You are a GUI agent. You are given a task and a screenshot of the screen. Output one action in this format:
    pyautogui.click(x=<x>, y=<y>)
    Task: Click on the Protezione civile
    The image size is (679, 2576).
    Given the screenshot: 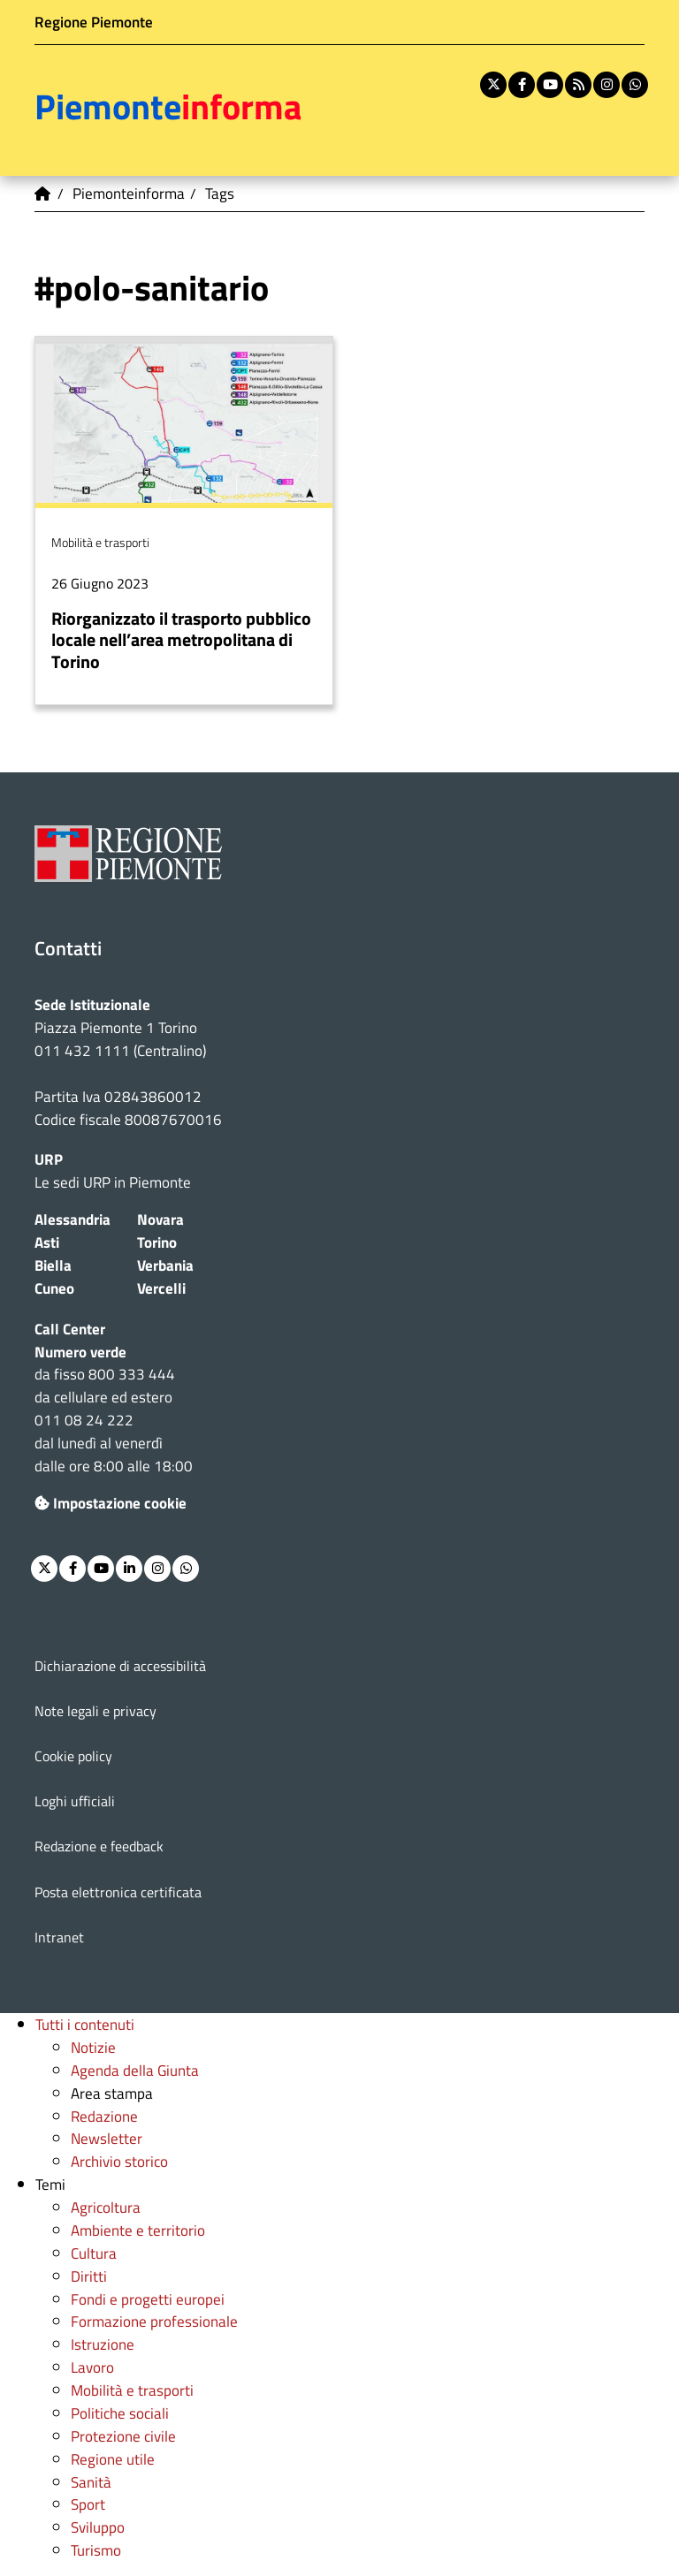 What is the action you would take?
    pyautogui.click(x=123, y=2436)
    